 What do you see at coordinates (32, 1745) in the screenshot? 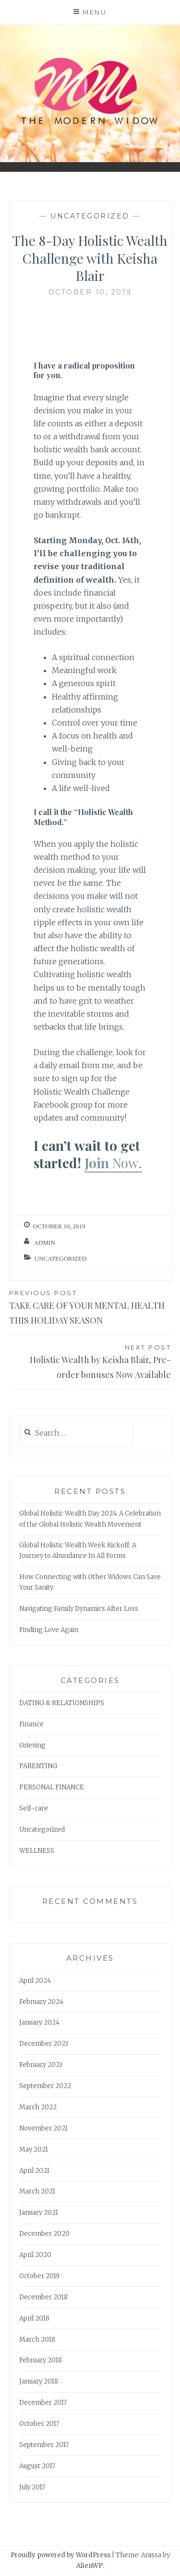
I see `Grieving` at bounding box center [32, 1745].